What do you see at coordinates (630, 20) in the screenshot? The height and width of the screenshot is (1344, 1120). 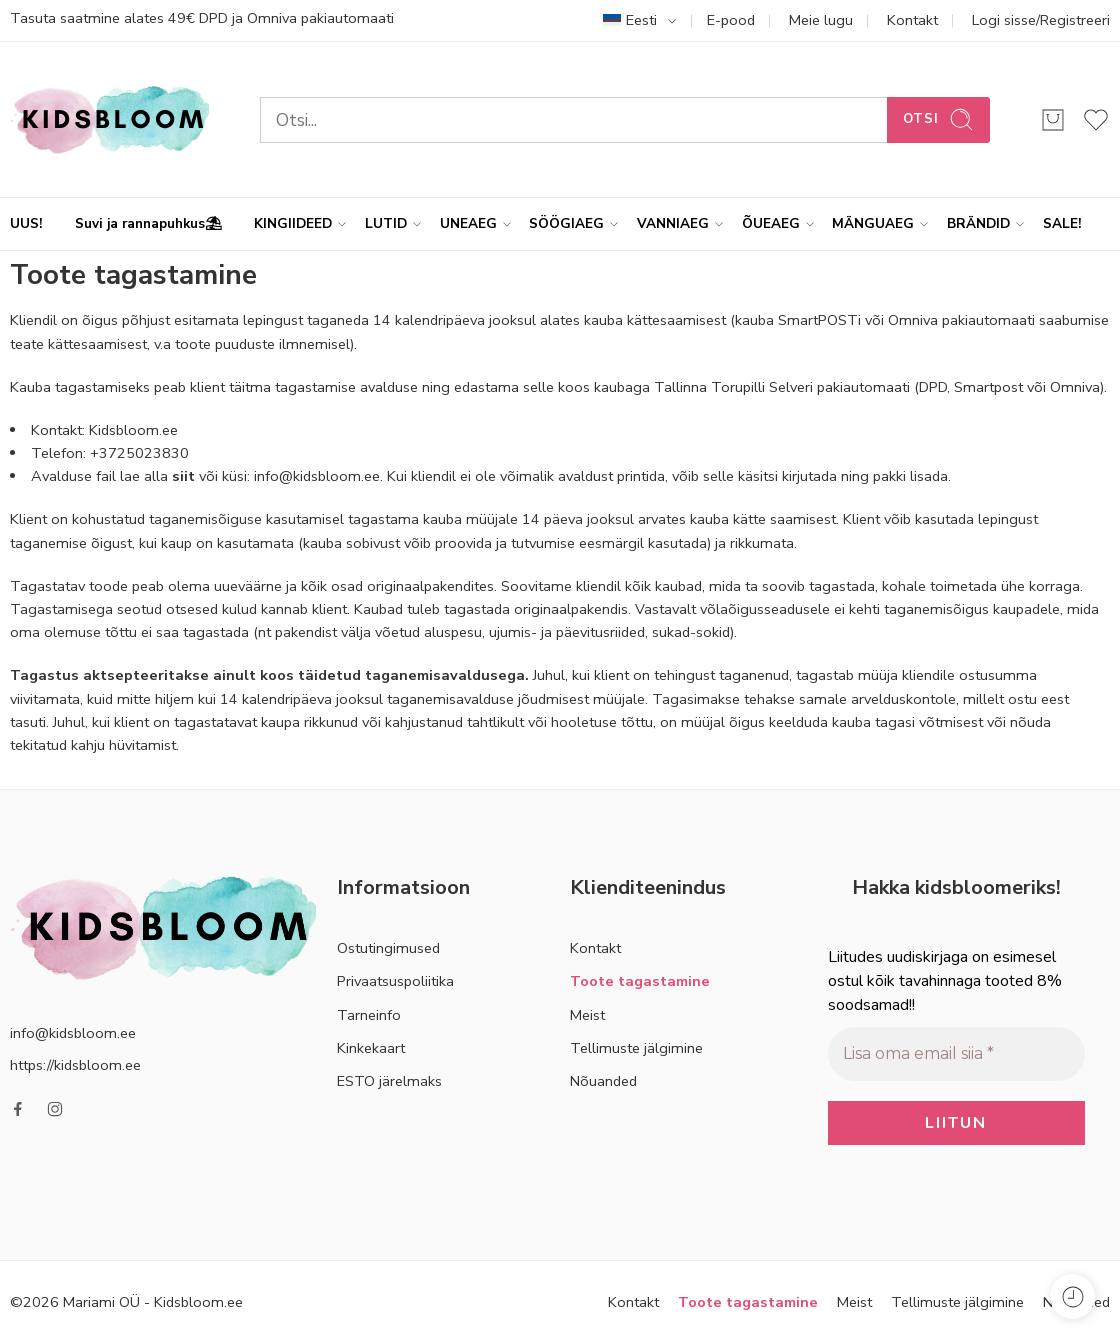 I see `Eesti` at bounding box center [630, 20].